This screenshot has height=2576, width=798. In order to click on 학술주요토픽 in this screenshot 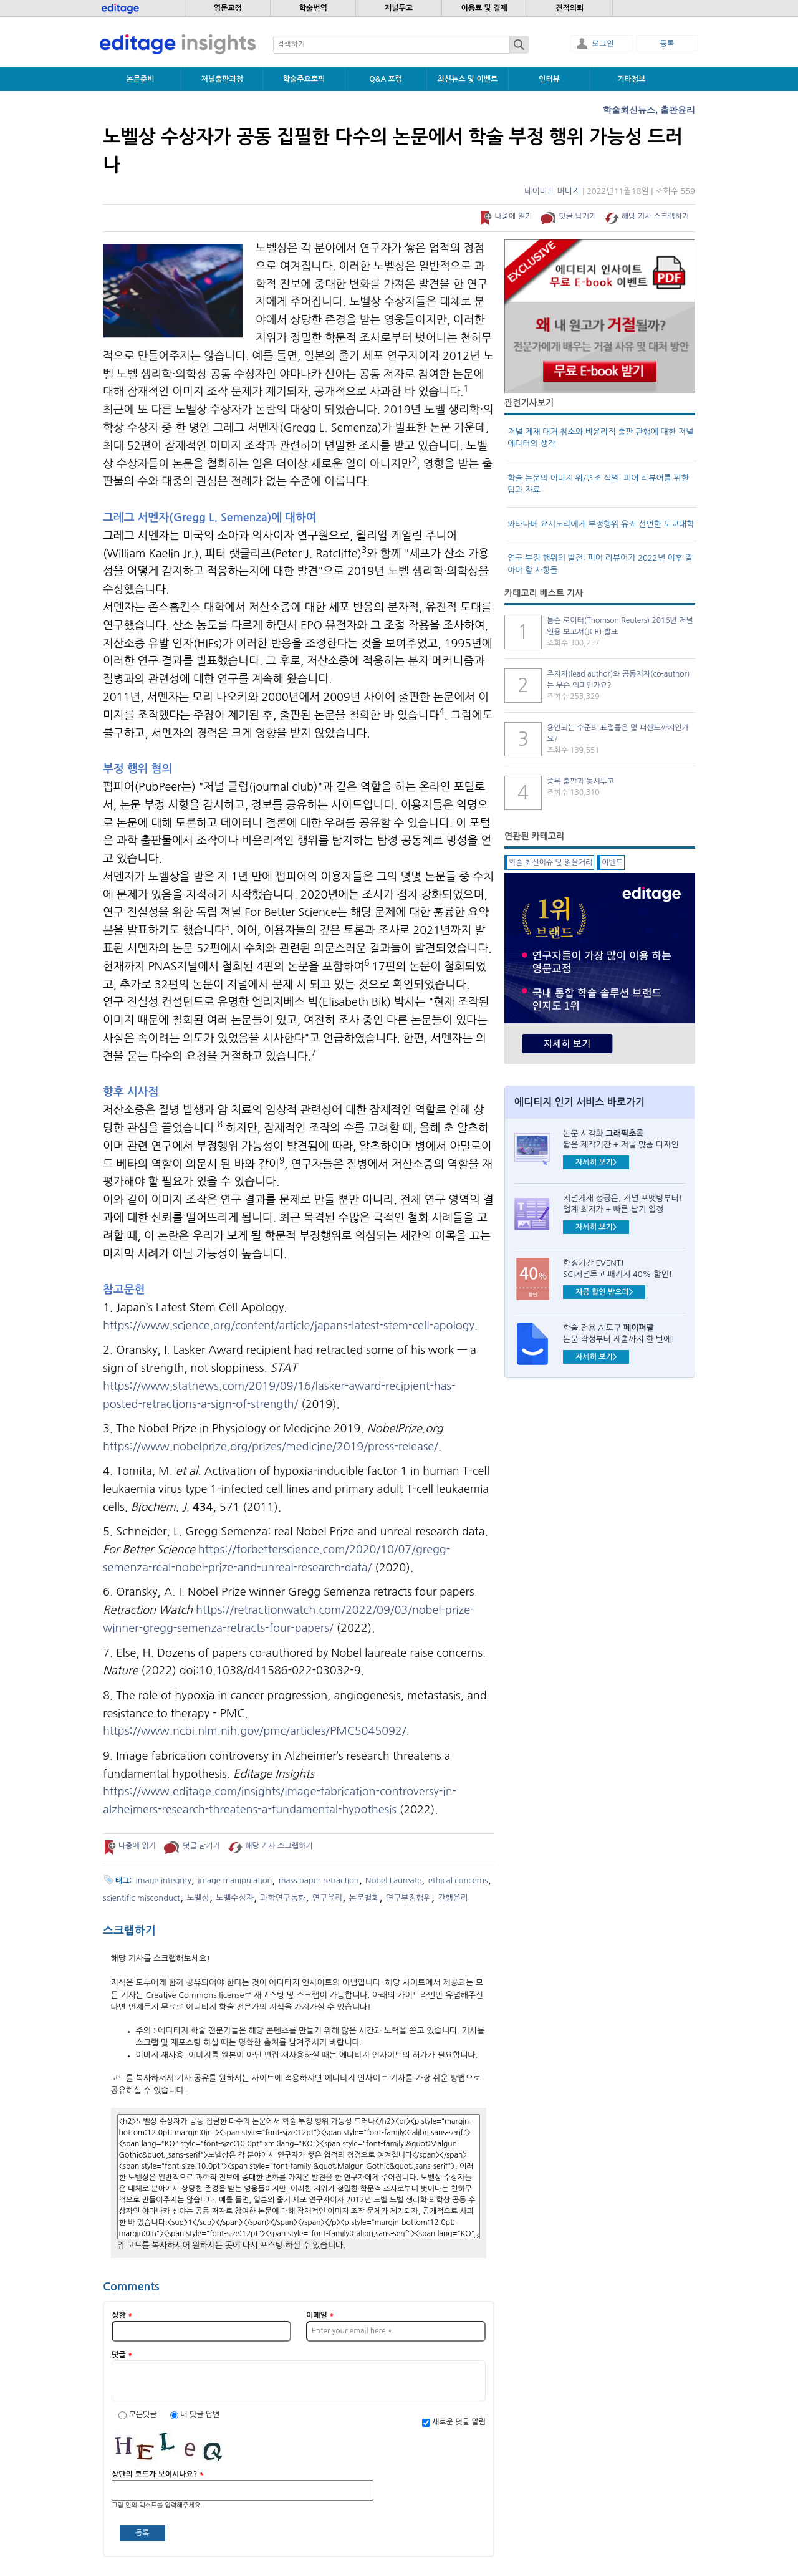, I will do `click(304, 79)`.